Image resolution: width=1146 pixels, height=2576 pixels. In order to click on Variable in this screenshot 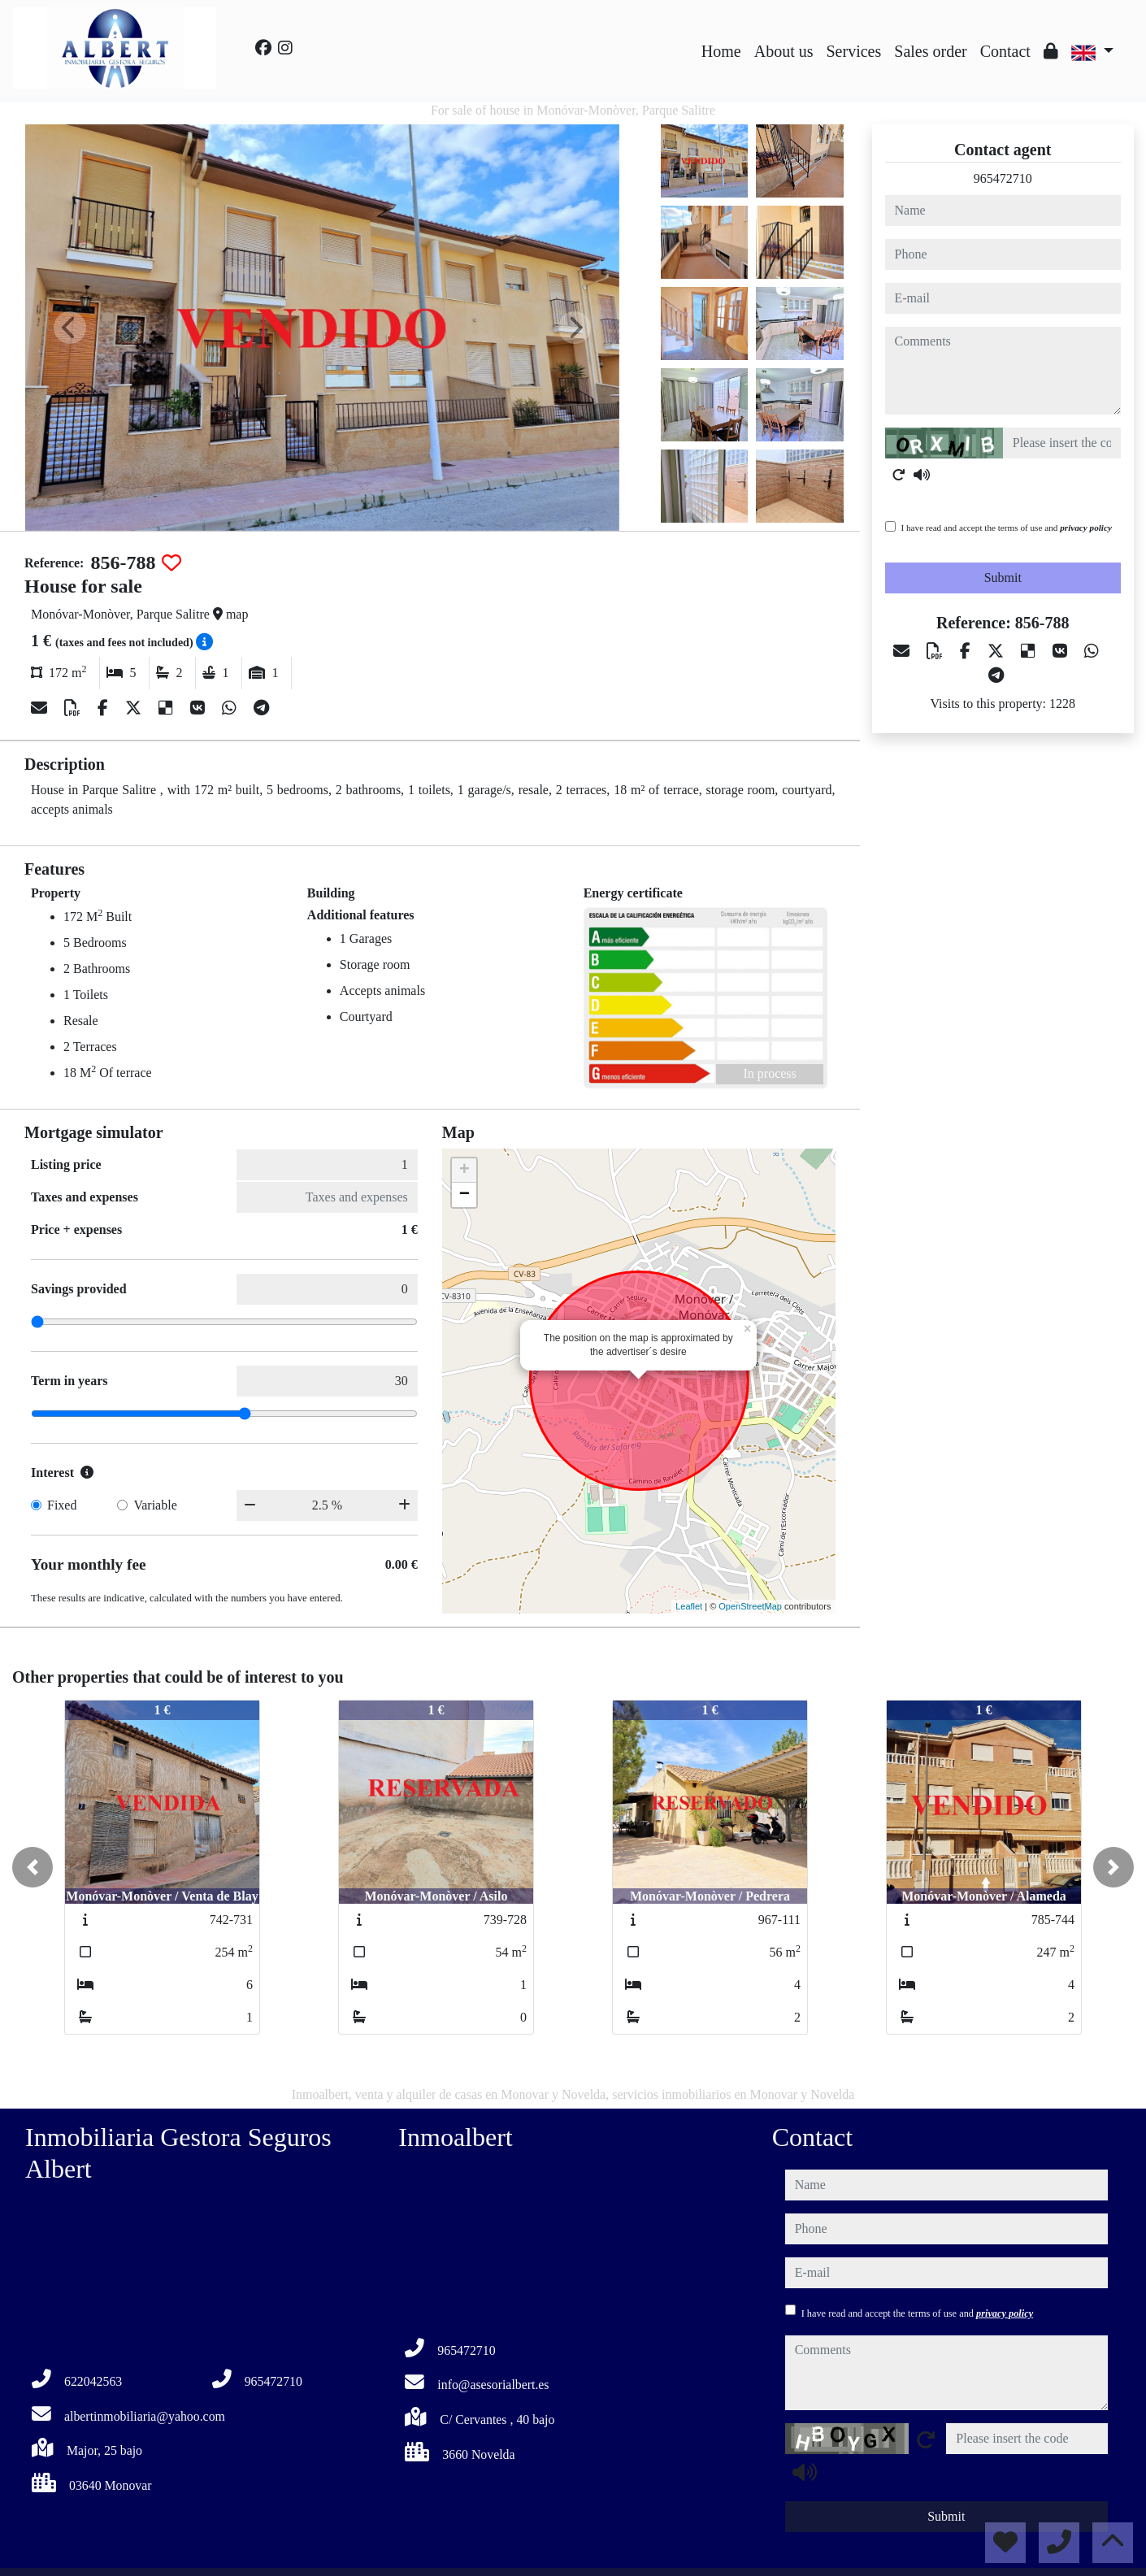, I will do `click(154, 1505)`.